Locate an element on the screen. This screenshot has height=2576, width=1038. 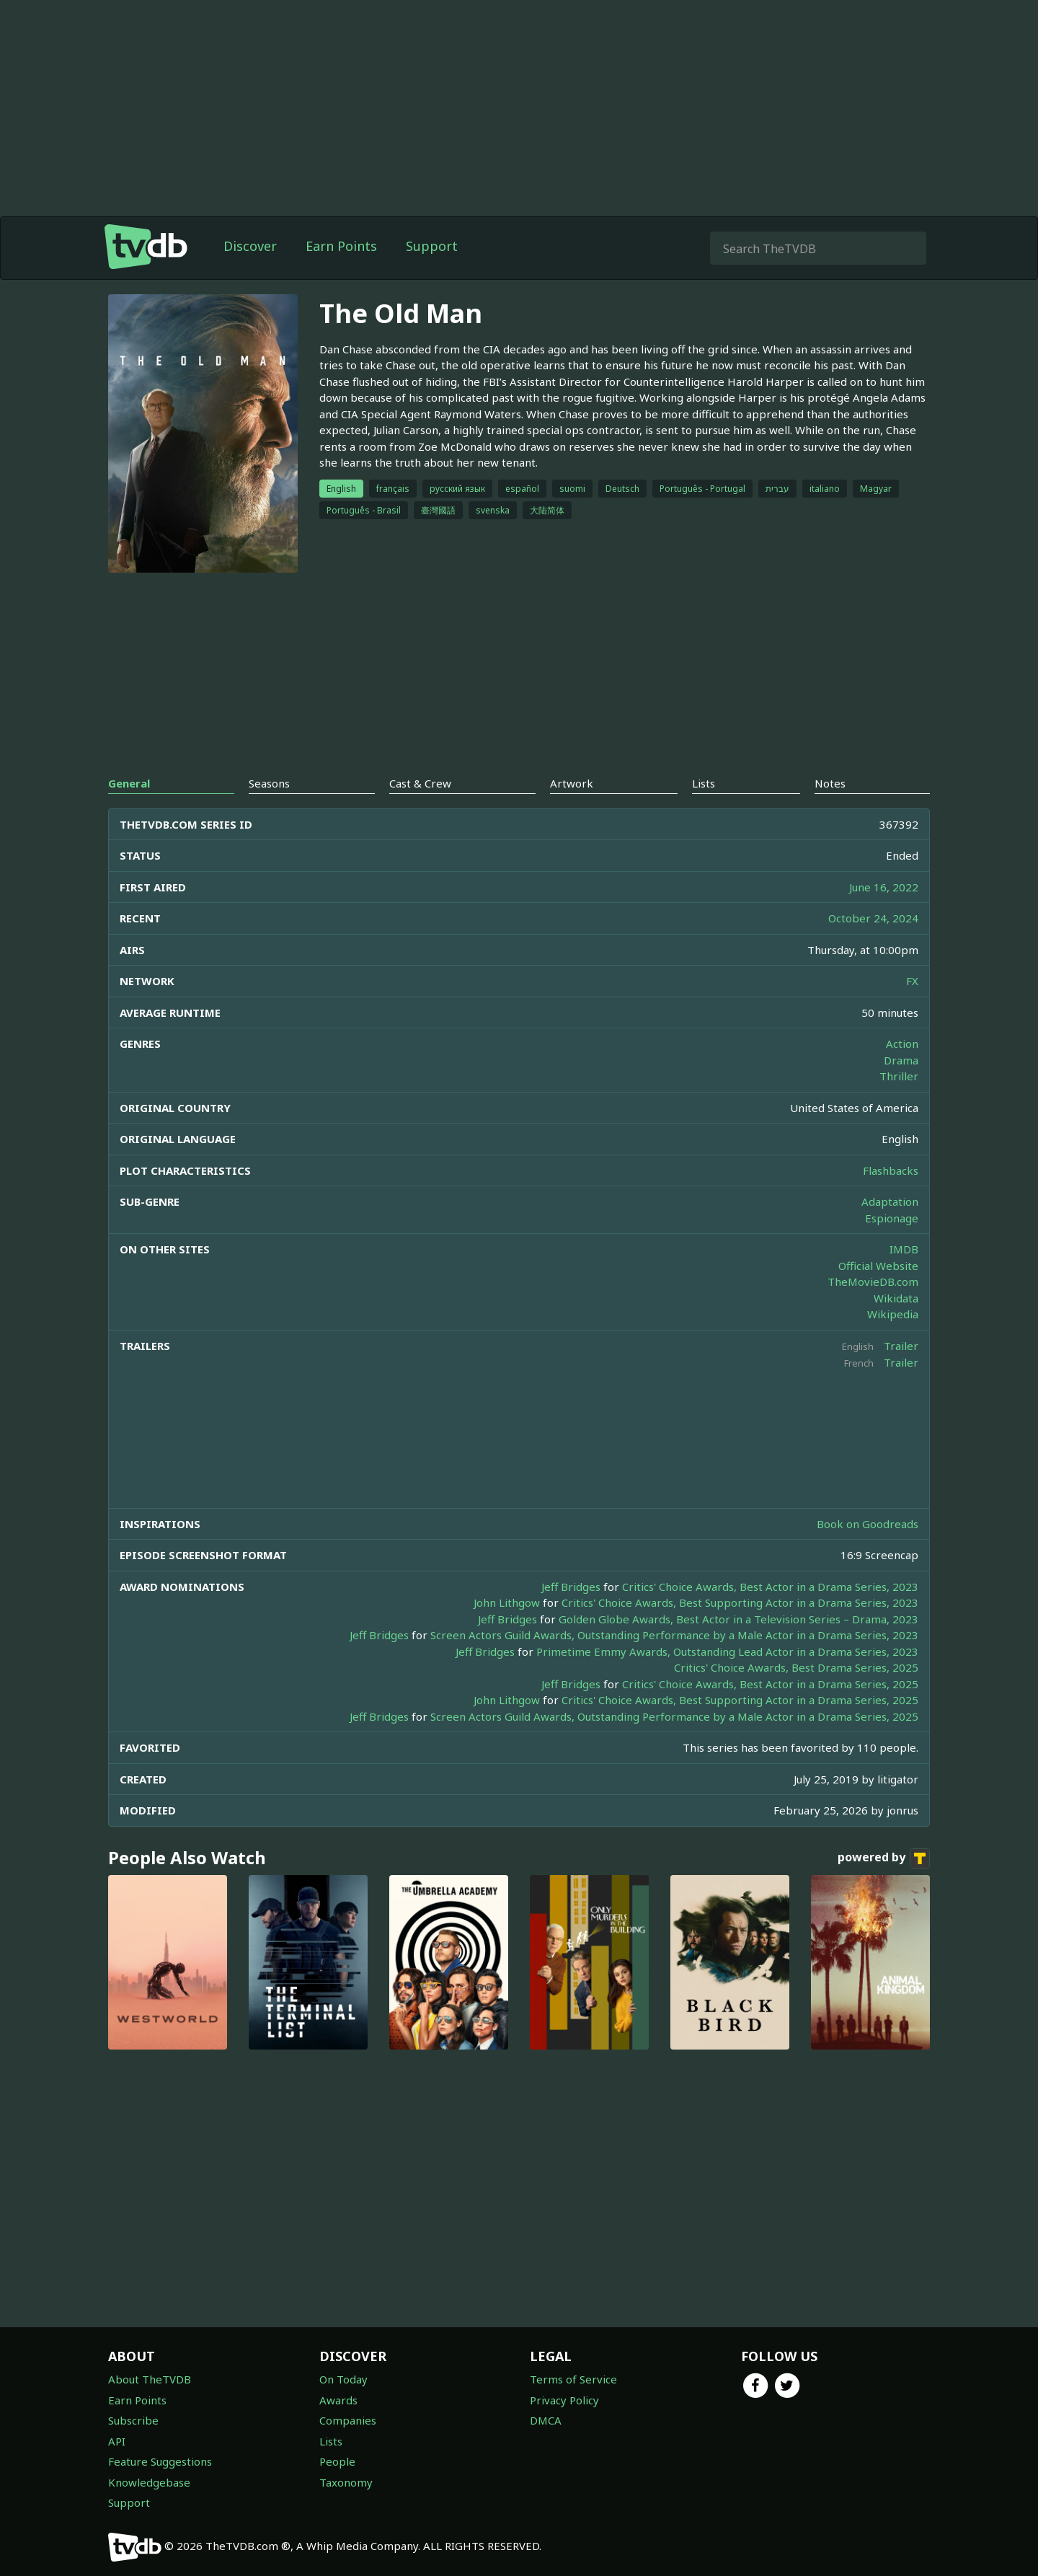
Artwork [tab] is located at coordinates (571, 783).